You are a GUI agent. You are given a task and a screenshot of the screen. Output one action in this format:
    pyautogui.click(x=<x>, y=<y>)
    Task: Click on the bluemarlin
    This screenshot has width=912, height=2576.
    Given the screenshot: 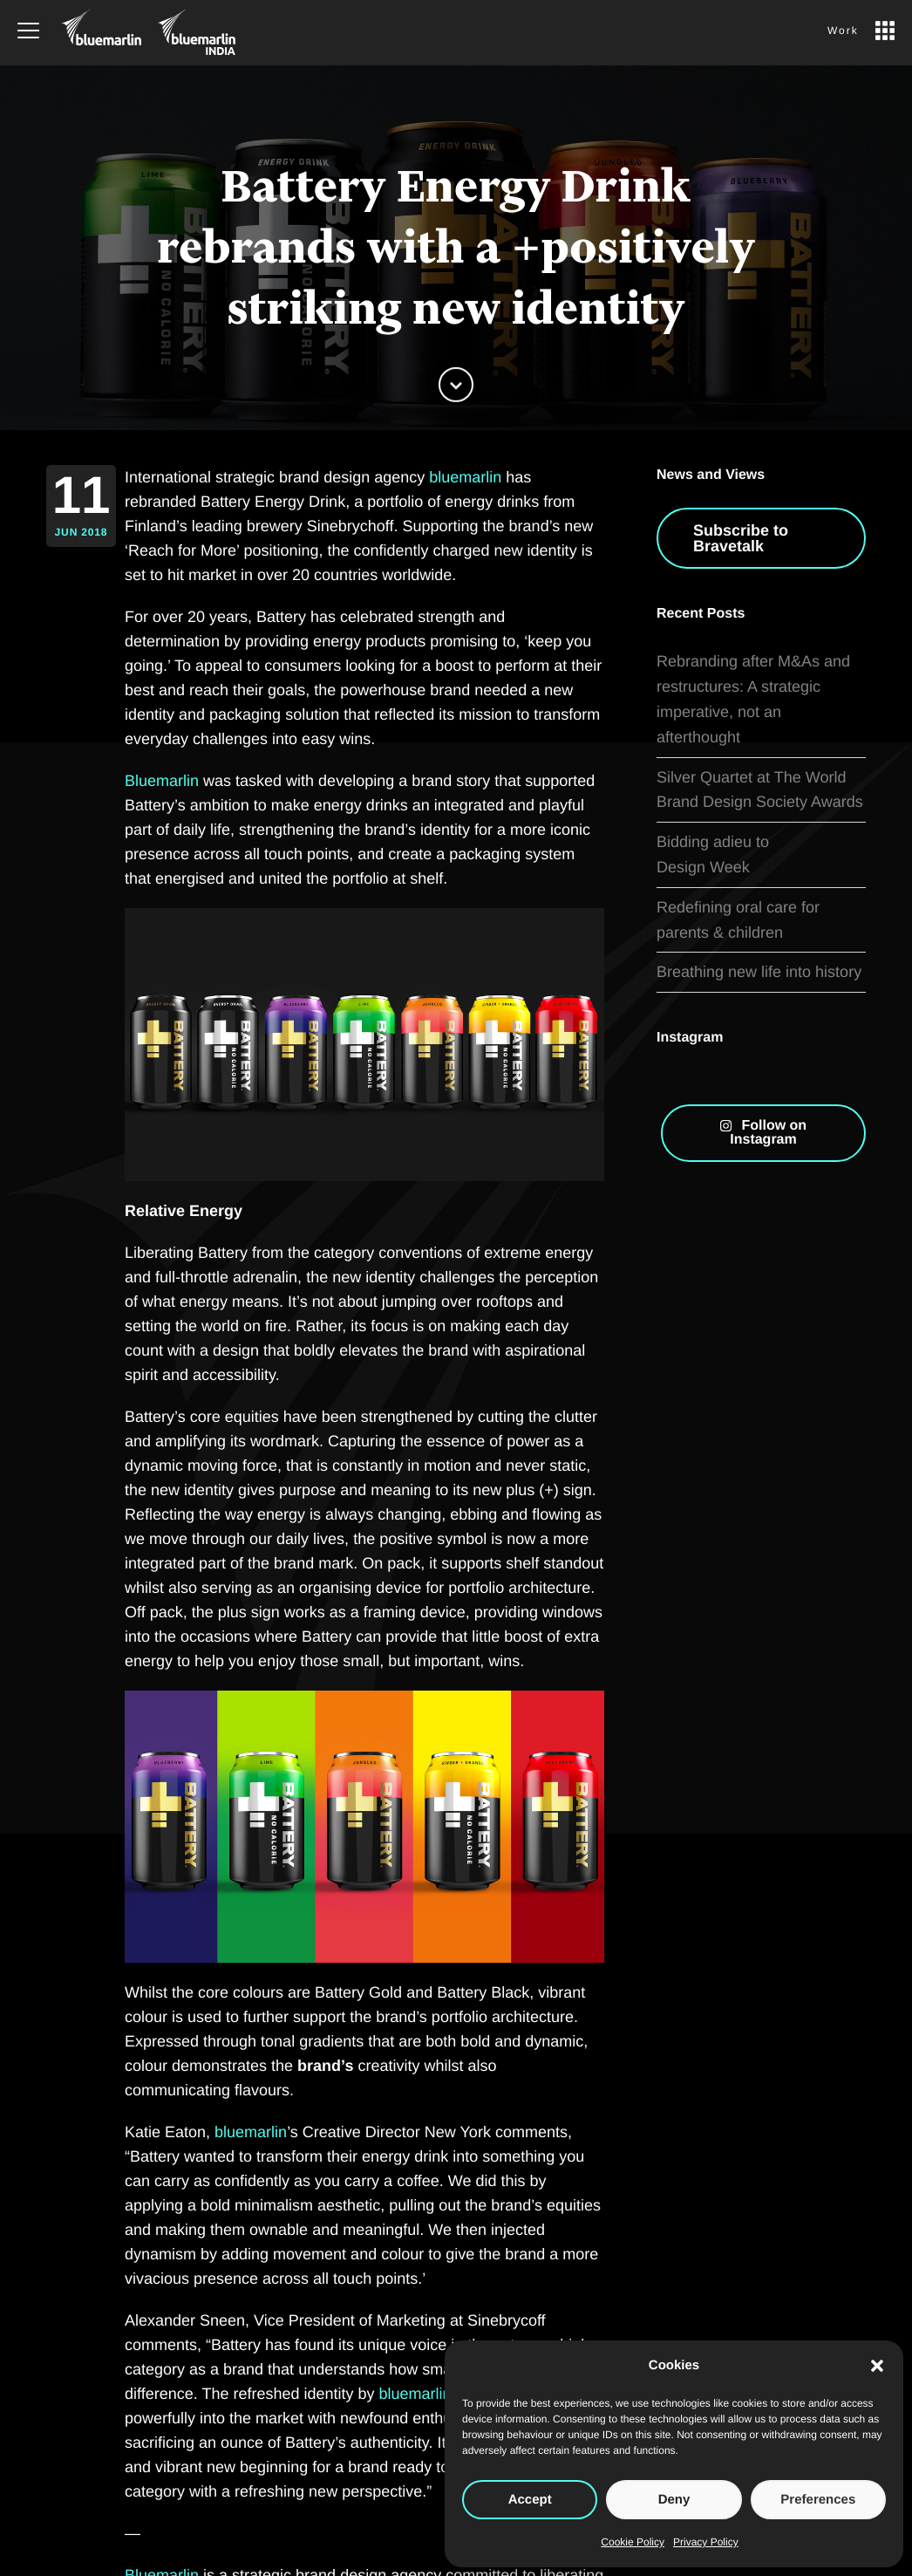 What is the action you would take?
    pyautogui.click(x=465, y=477)
    